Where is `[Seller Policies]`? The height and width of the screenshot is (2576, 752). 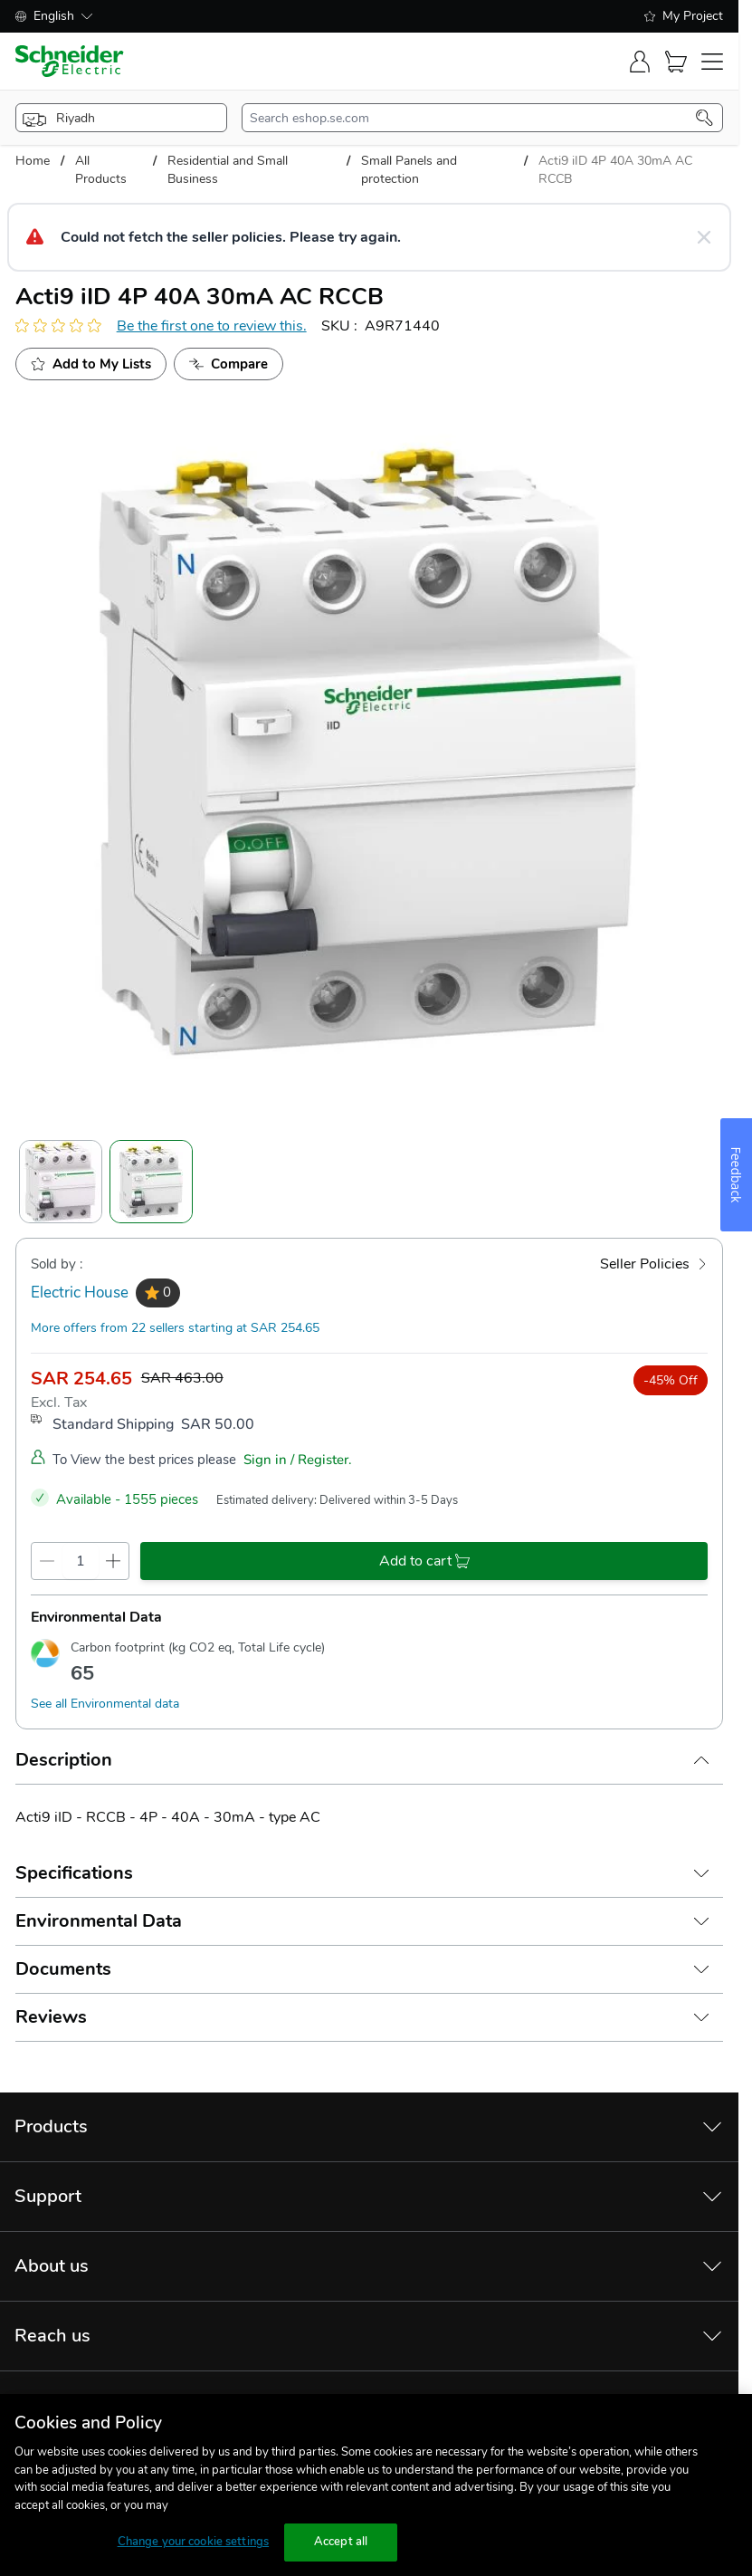 [Seller Policies] is located at coordinates (654, 1264).